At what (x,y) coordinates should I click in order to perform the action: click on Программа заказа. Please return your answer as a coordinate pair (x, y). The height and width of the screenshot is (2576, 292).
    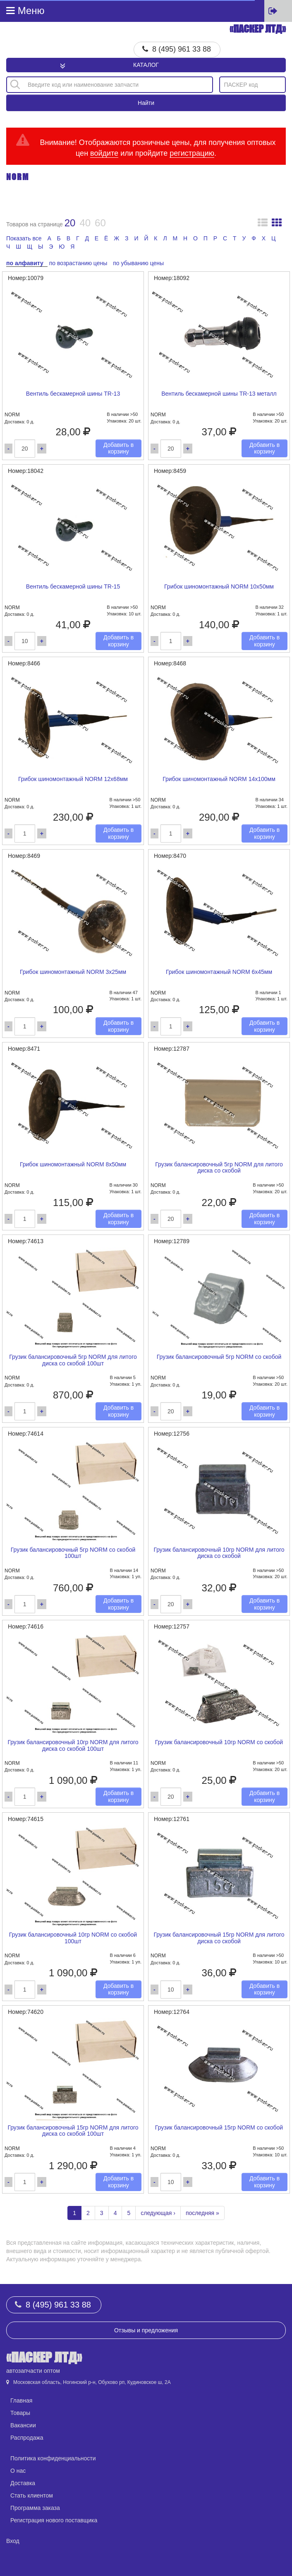
    Looking at the image, I should click on (35, 2508).